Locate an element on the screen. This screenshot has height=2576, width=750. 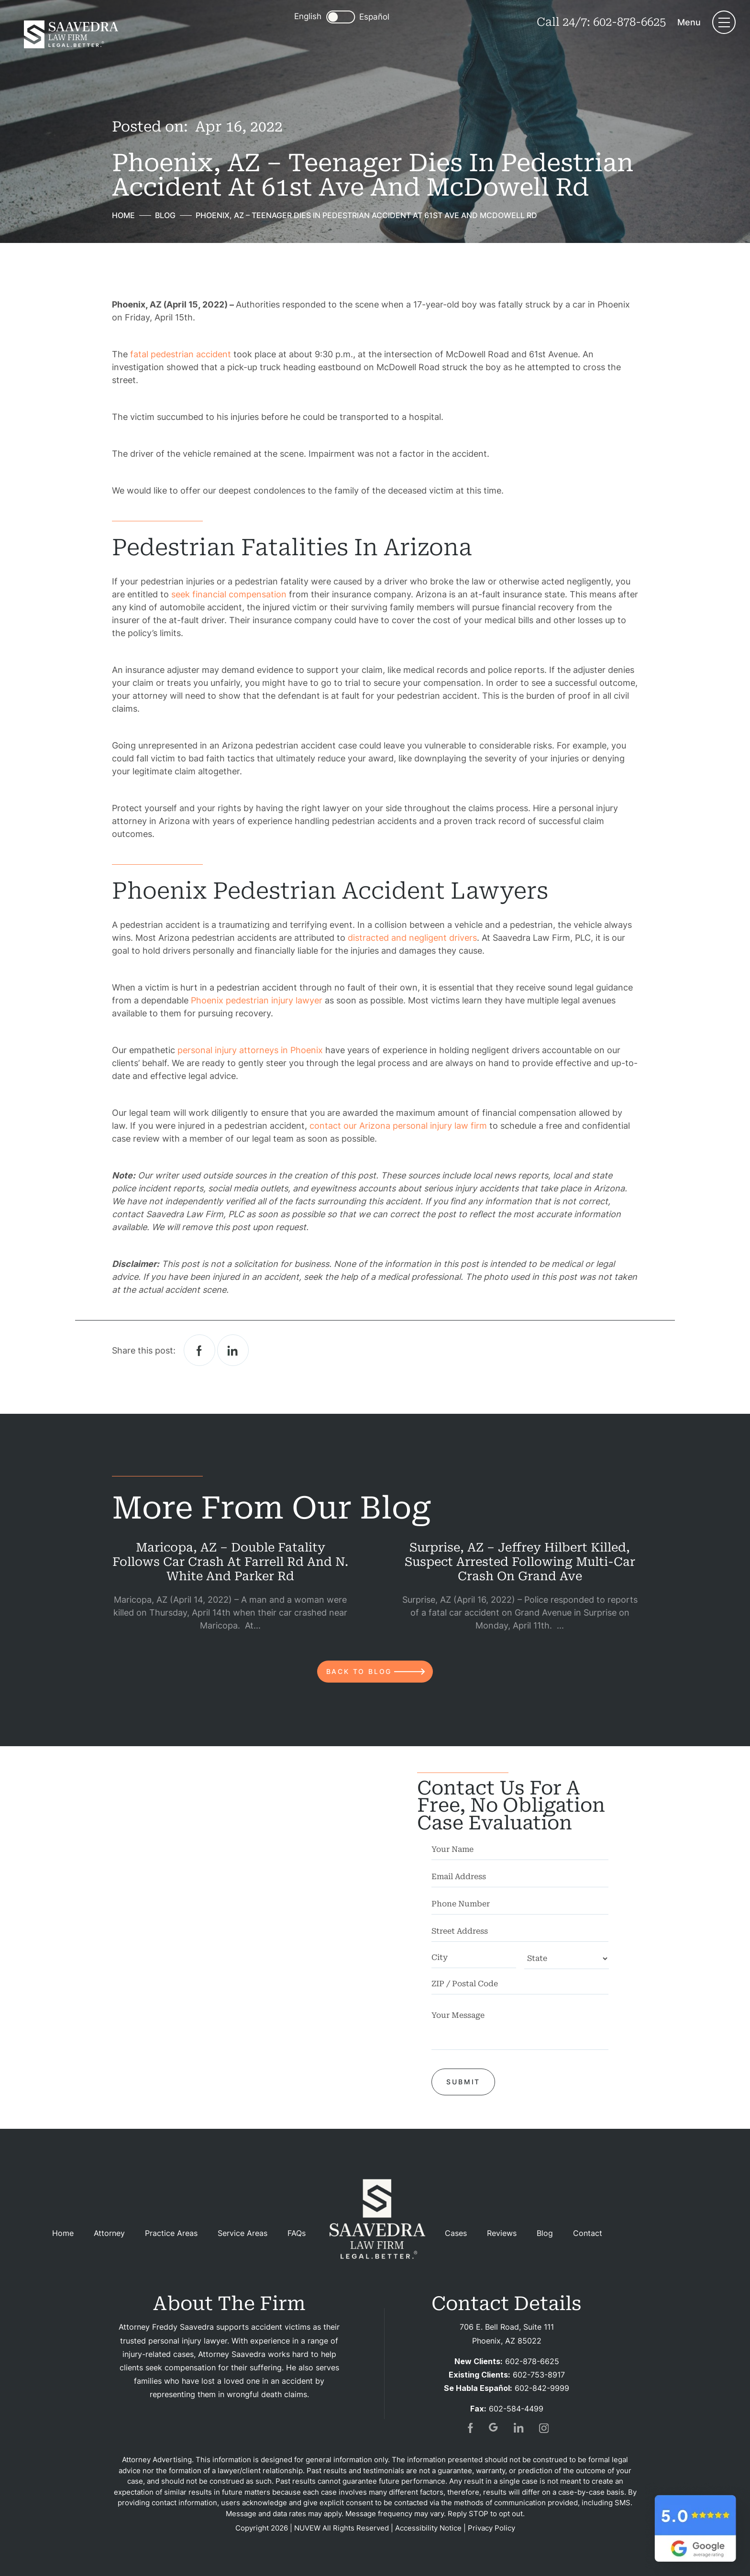
Attorney is located at coordinates (109, 2233).